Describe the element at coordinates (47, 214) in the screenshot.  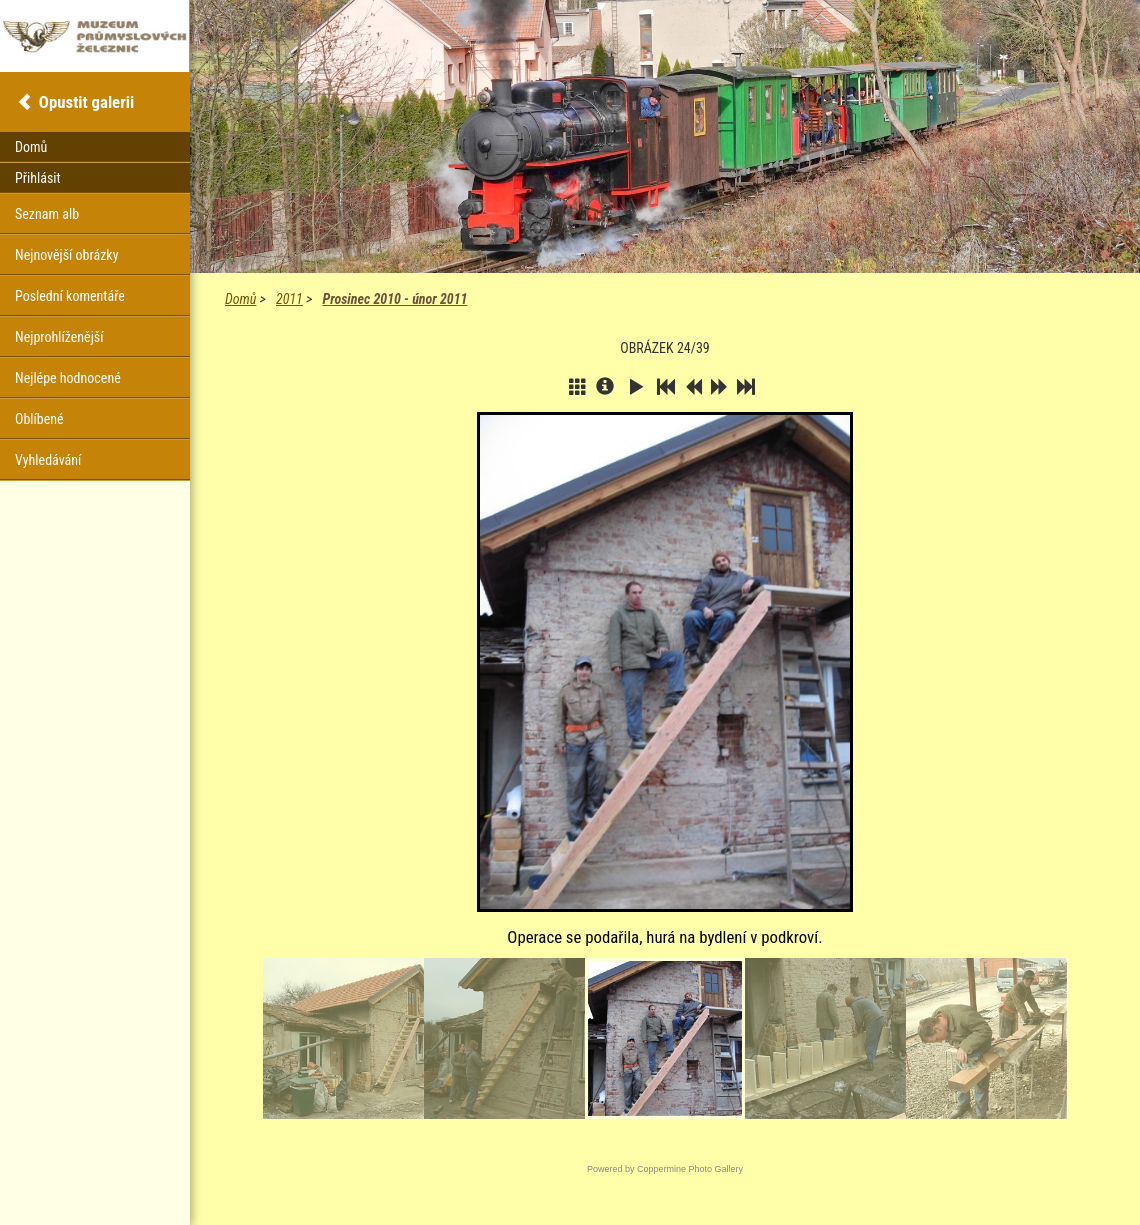
I see `Seznam alb` at that location.